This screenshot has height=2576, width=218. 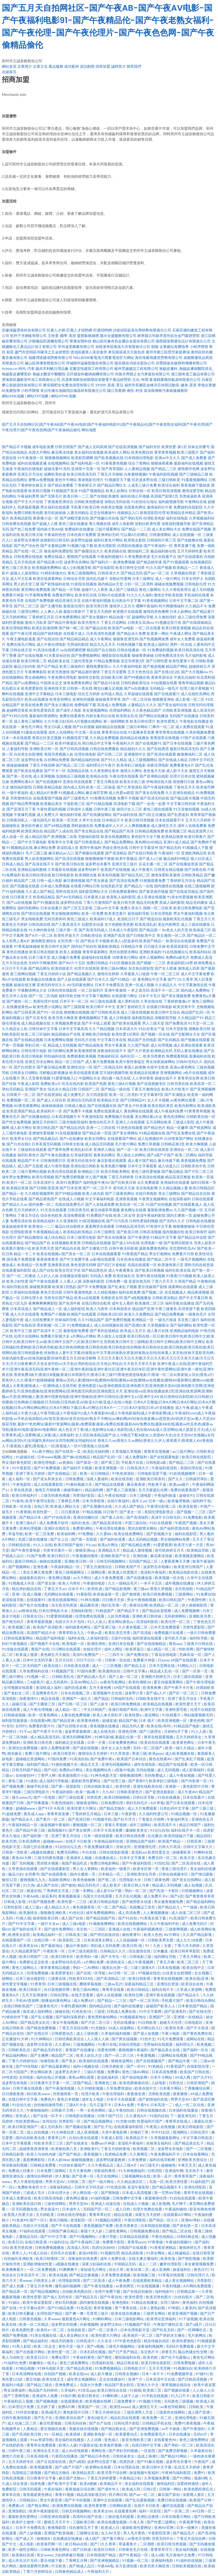 What do you see at coordinates (43, 1270) in the screenshot?
I see `成人国产自拍` at bounding box center [43, 1270].